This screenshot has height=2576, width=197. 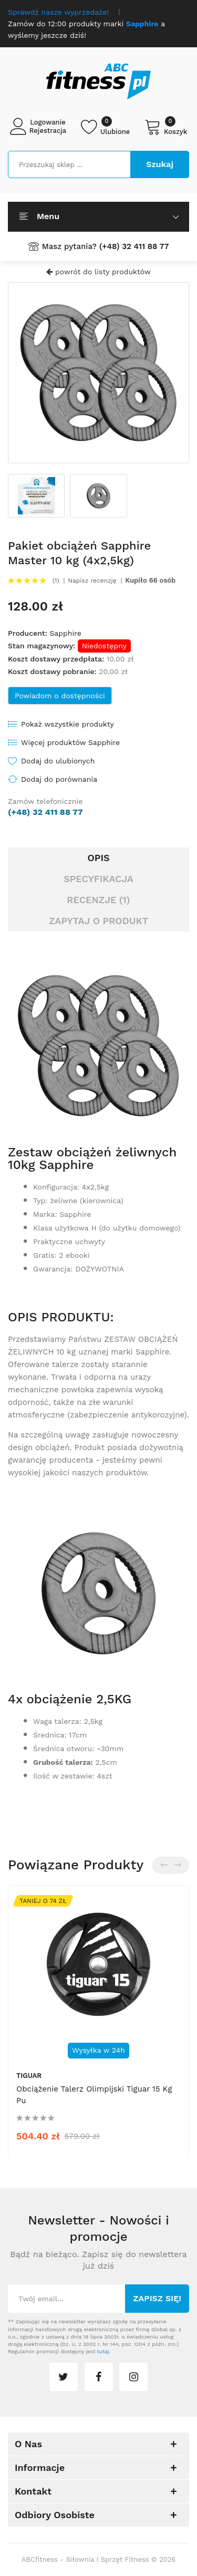 What do you see at coordinates (58, 761) in the screenshot?
I see `Dodaj do ulubionych` at bounding box center [58, 761].